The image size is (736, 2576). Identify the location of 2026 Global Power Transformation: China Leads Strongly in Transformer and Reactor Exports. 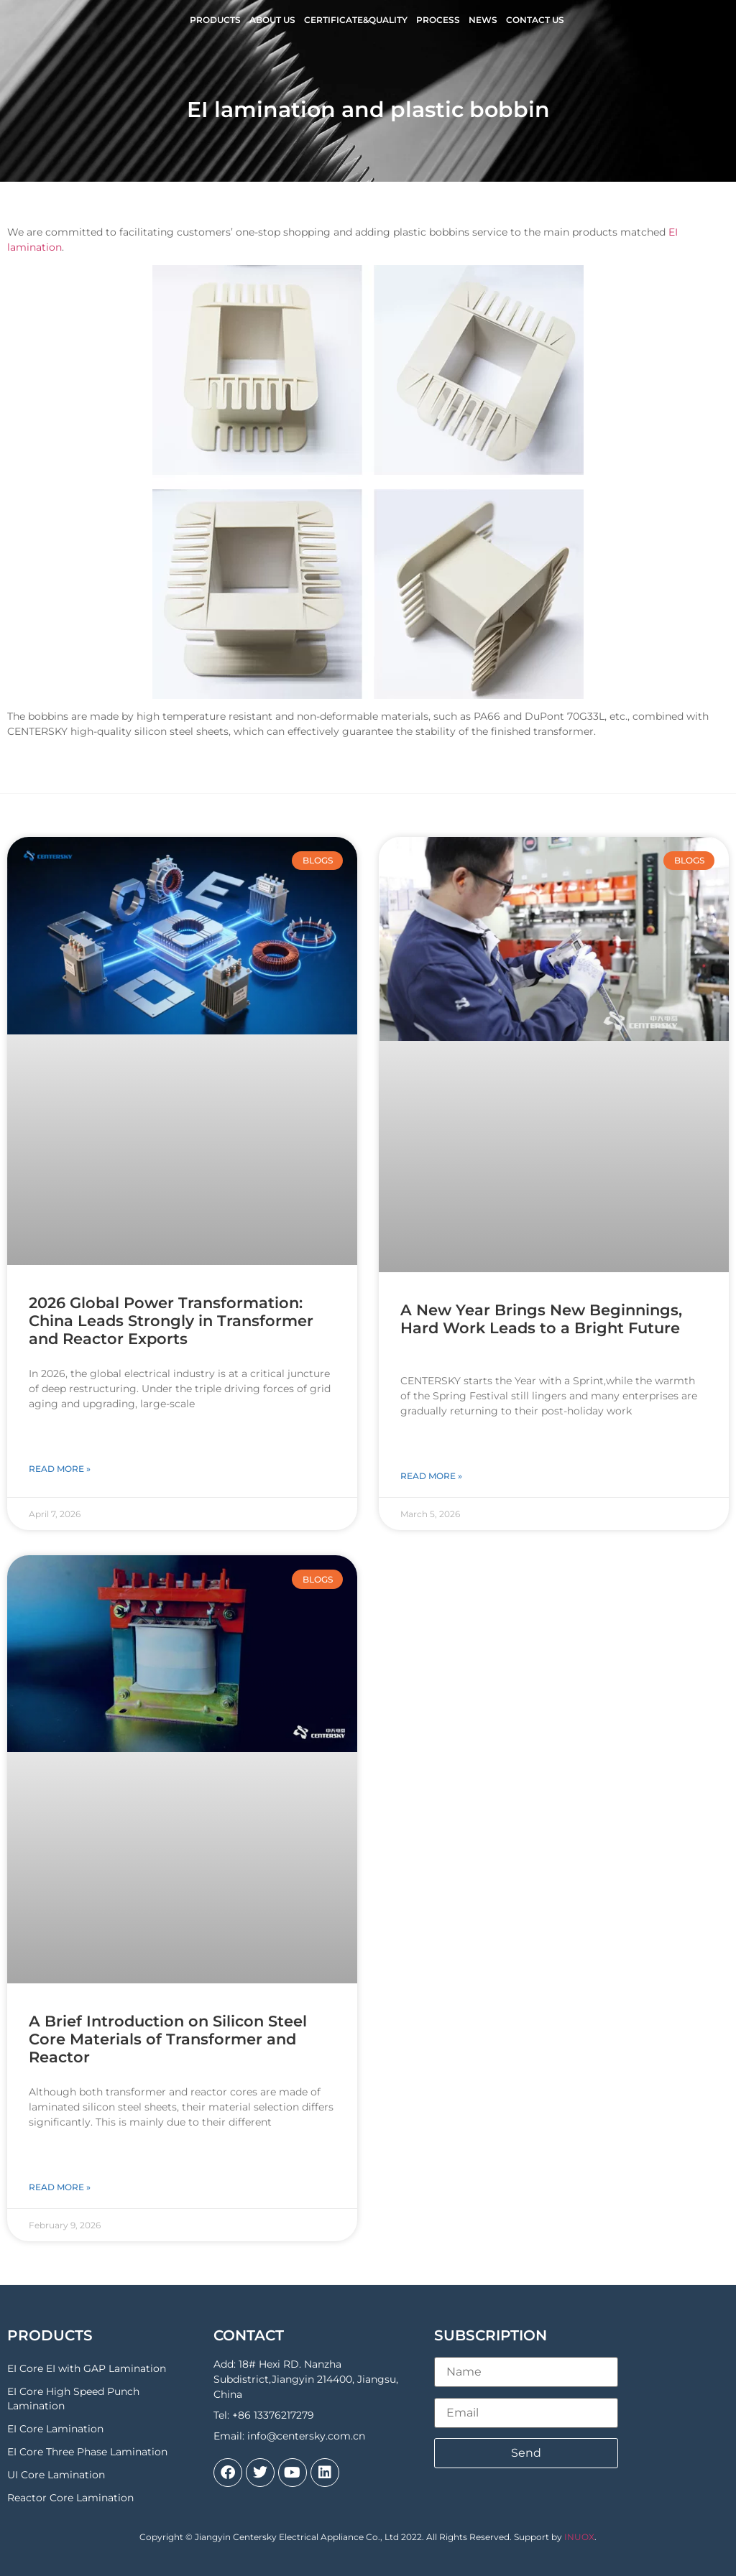
(171, 1321).